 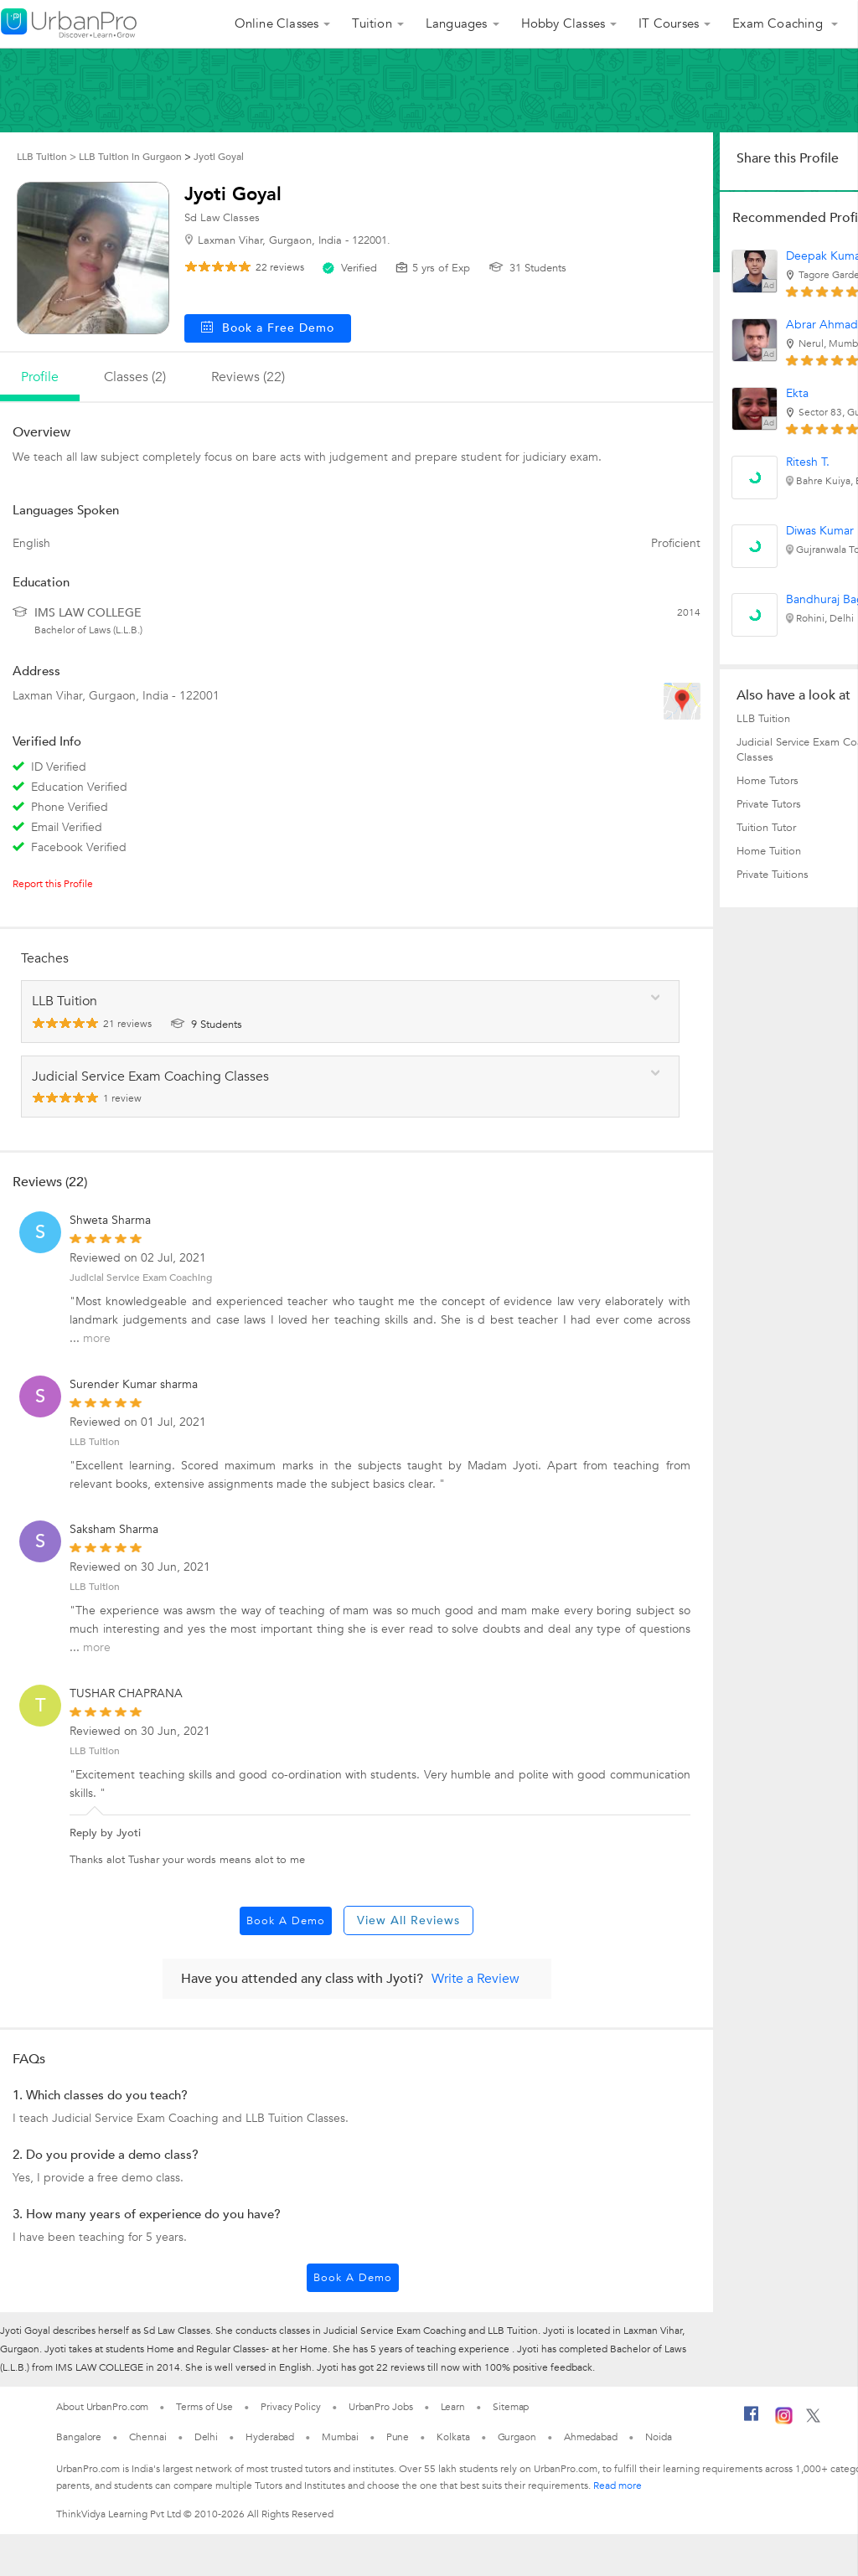 I want to click on UrbanPro Jobs, so click(x=381, y=2406).